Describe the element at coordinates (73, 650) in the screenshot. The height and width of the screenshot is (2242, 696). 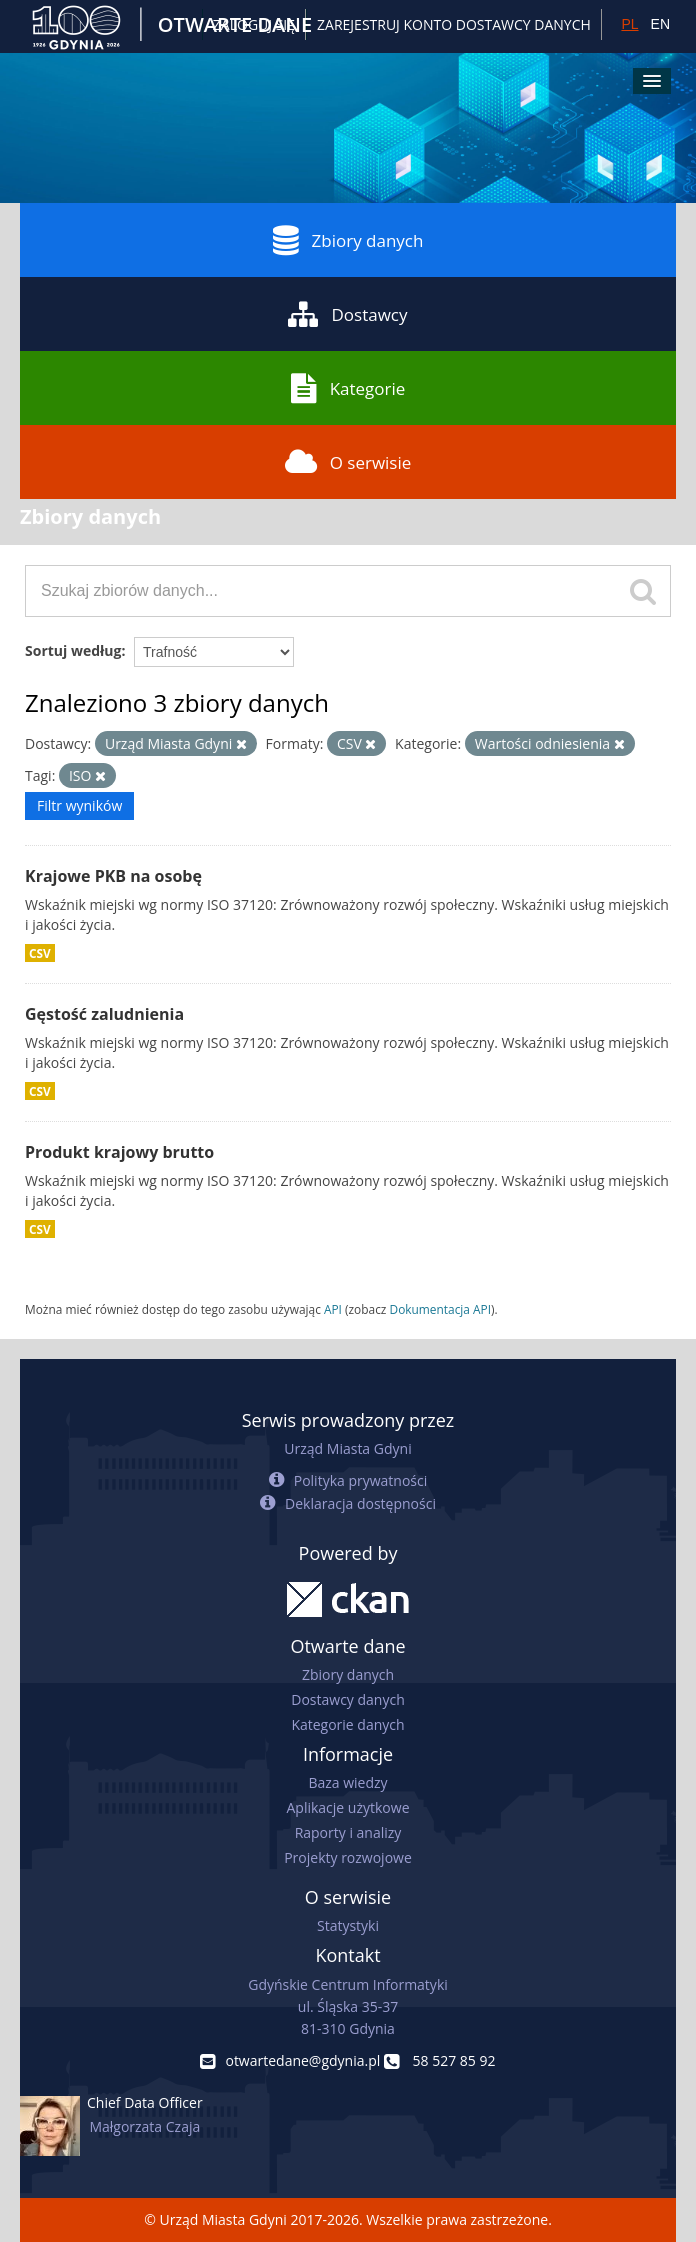
I see `Sortuj według` at that location.